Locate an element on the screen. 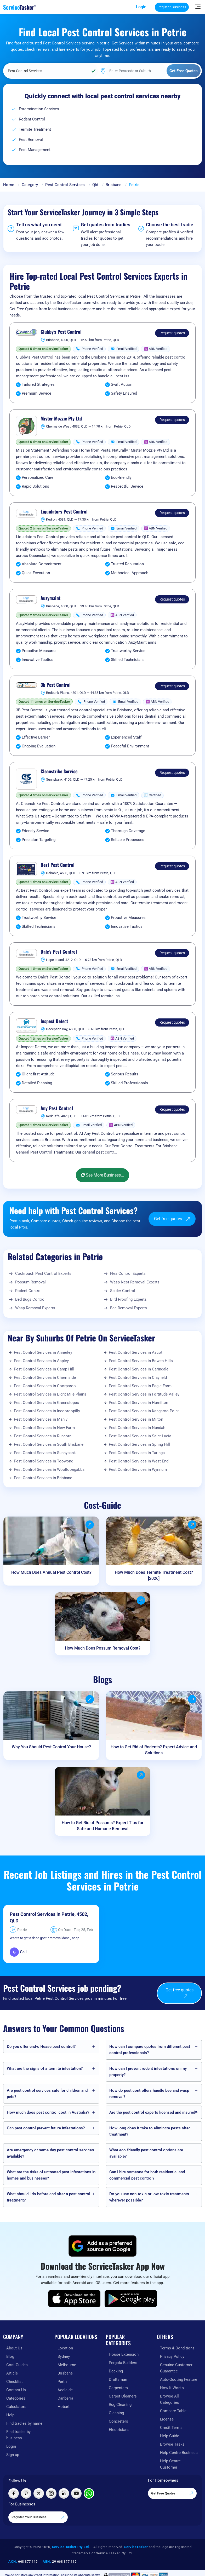  Login is located at coordinates (141, 6).